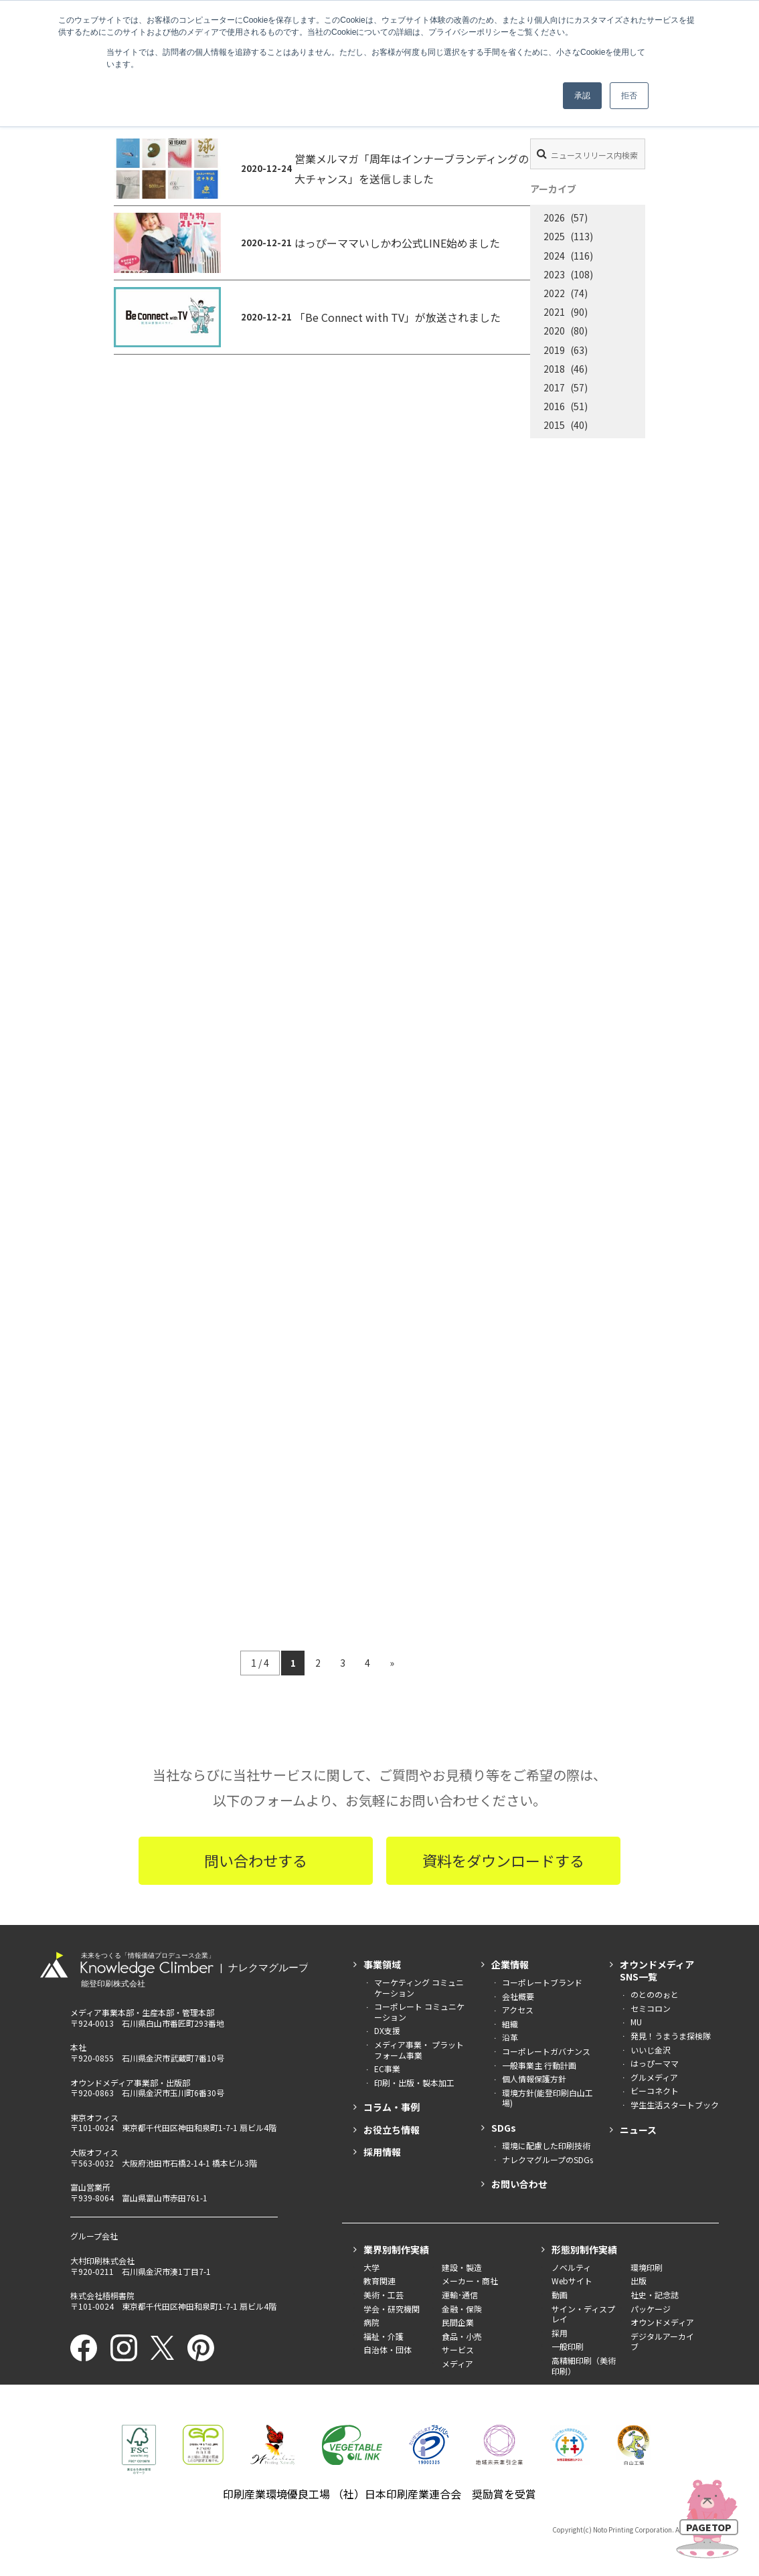  I want to click on 承認 [button], so click(582, 95).